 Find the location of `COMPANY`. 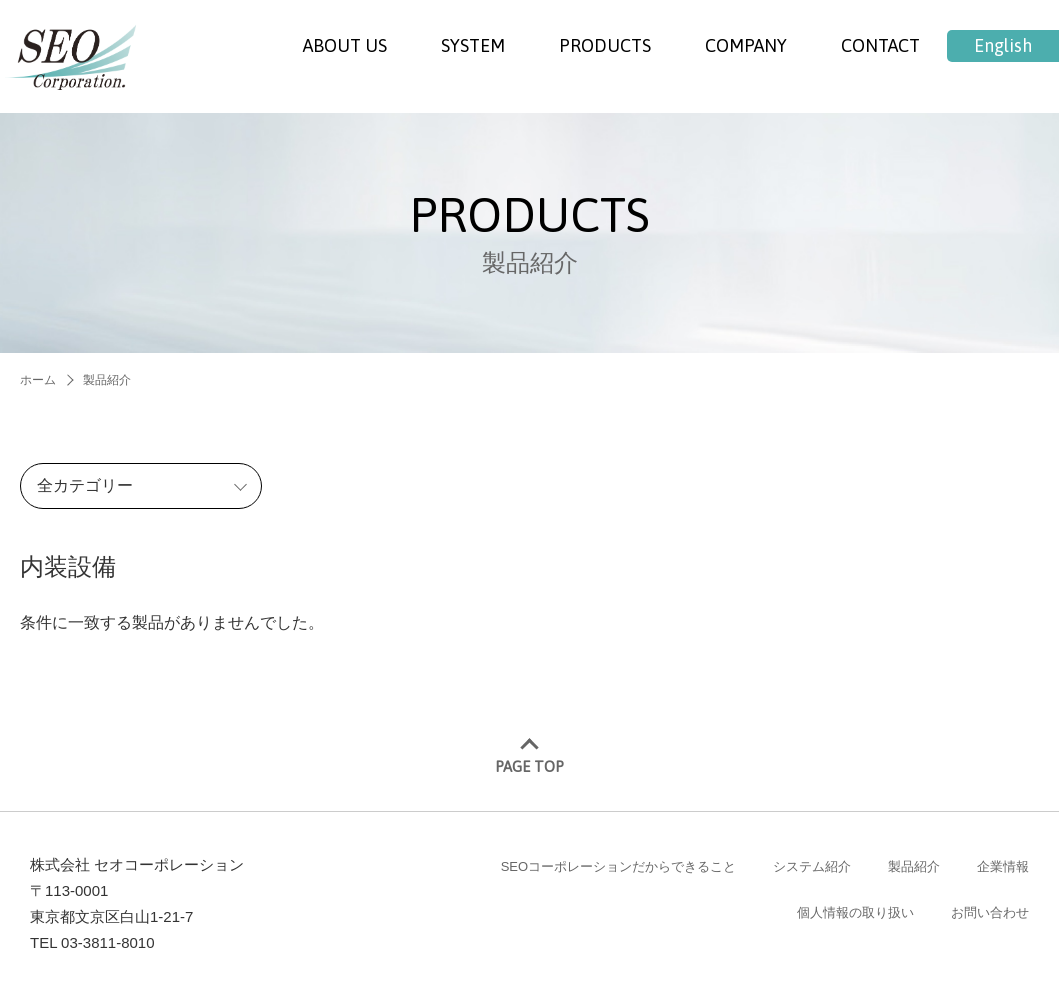

COMPANY is located at coordinates (746, 45).